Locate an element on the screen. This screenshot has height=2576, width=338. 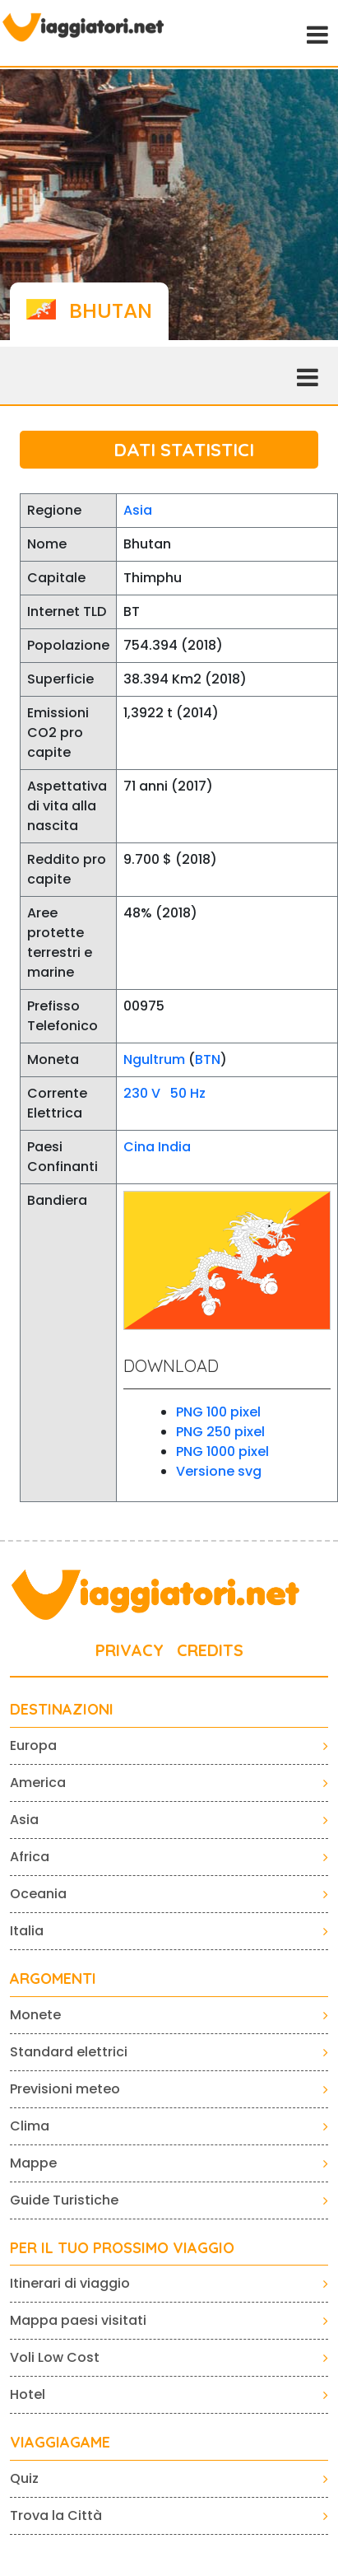
Quiz is located at coordinates (24, 2478).